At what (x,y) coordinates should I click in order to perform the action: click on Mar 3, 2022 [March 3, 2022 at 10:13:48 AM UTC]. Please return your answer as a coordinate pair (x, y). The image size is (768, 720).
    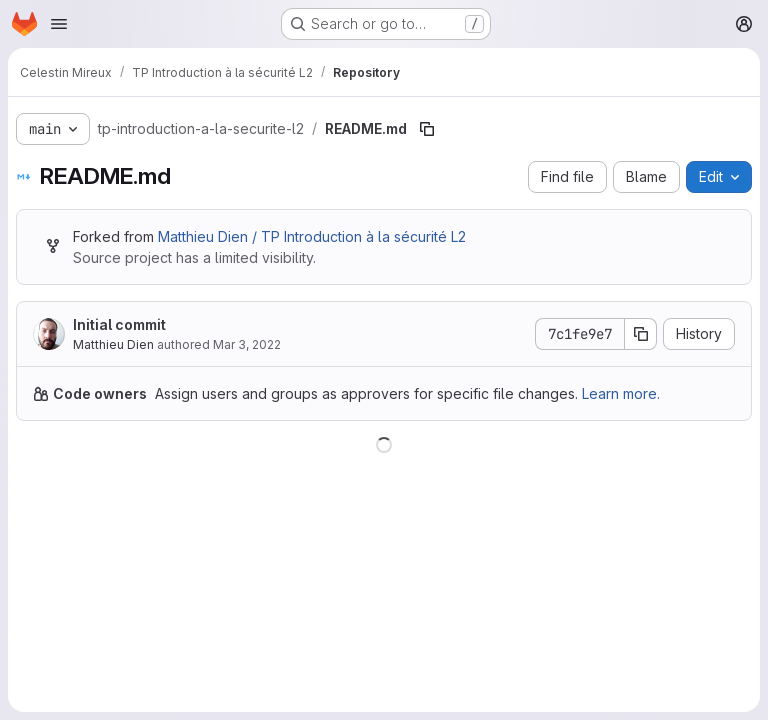
    Looking at the image, I should click on (247, 344).